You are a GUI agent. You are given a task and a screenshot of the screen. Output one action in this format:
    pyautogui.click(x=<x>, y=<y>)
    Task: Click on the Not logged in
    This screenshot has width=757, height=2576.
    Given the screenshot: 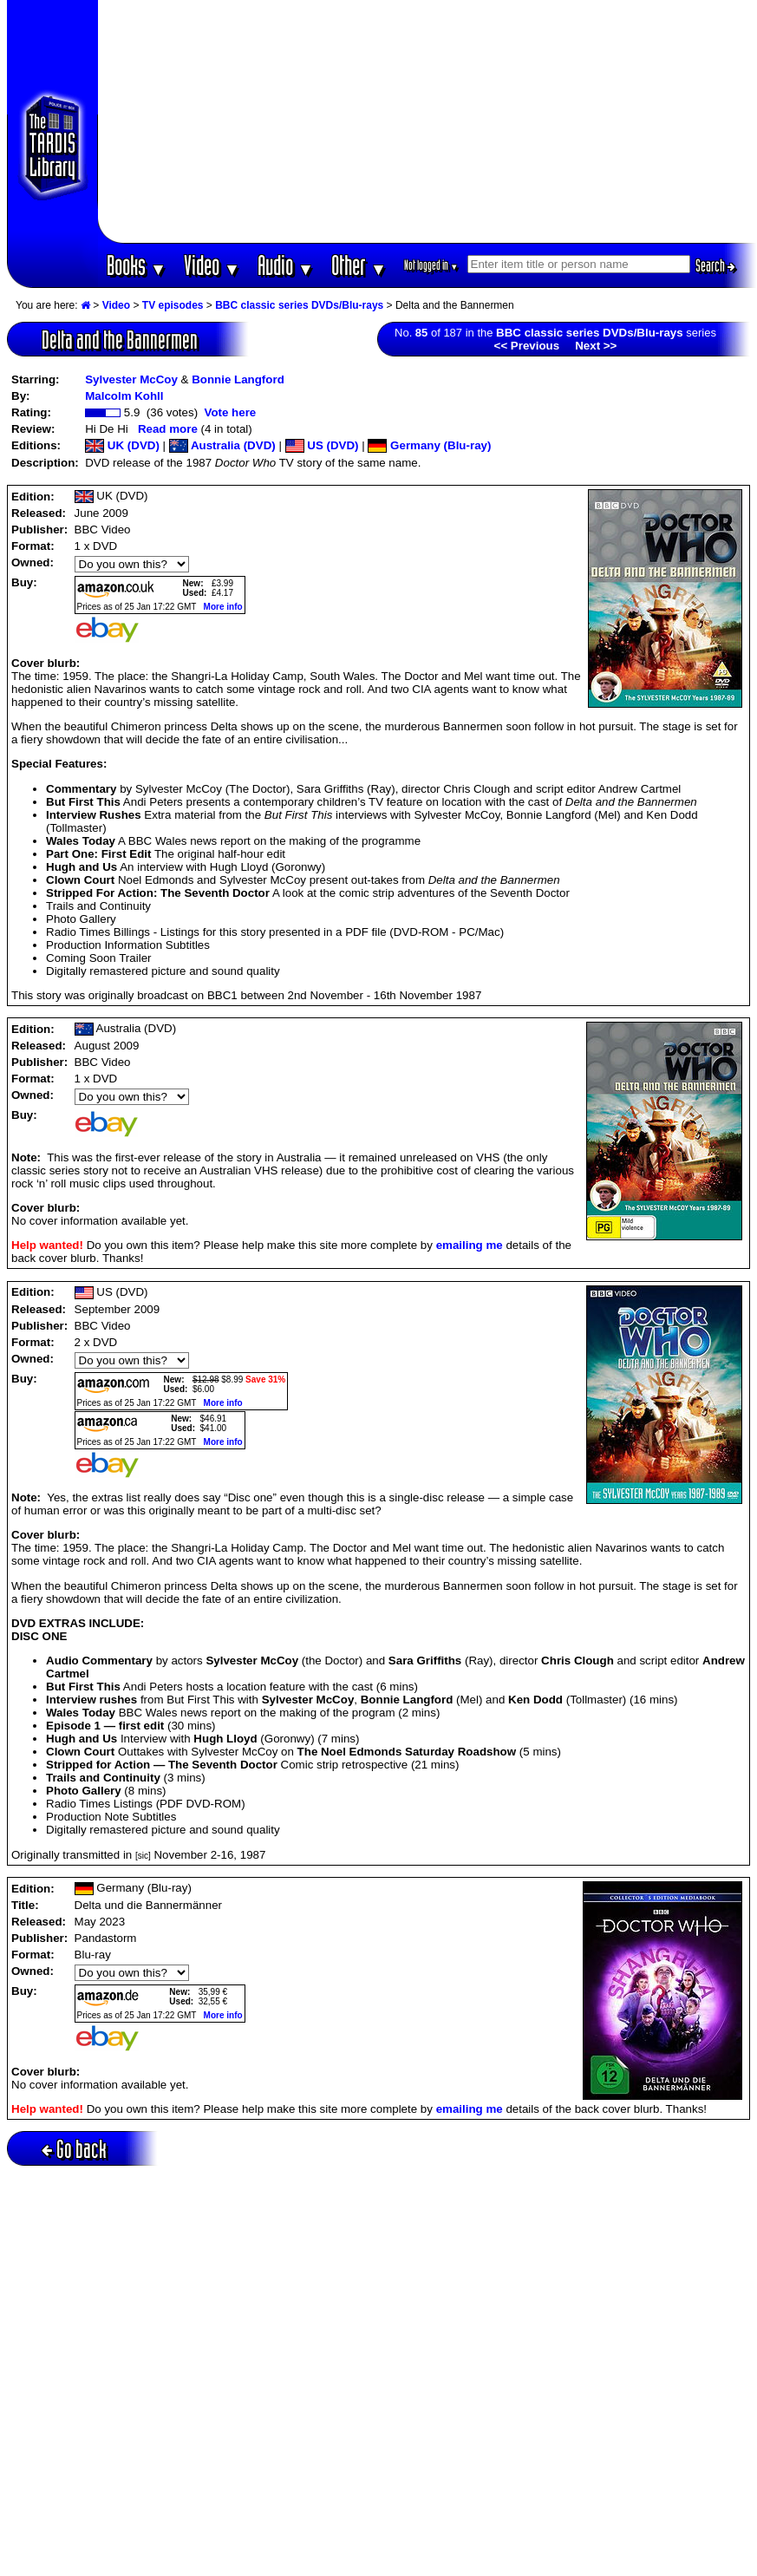 What is the action you would take?
    pyautogui.click(x=431, y=265)
    